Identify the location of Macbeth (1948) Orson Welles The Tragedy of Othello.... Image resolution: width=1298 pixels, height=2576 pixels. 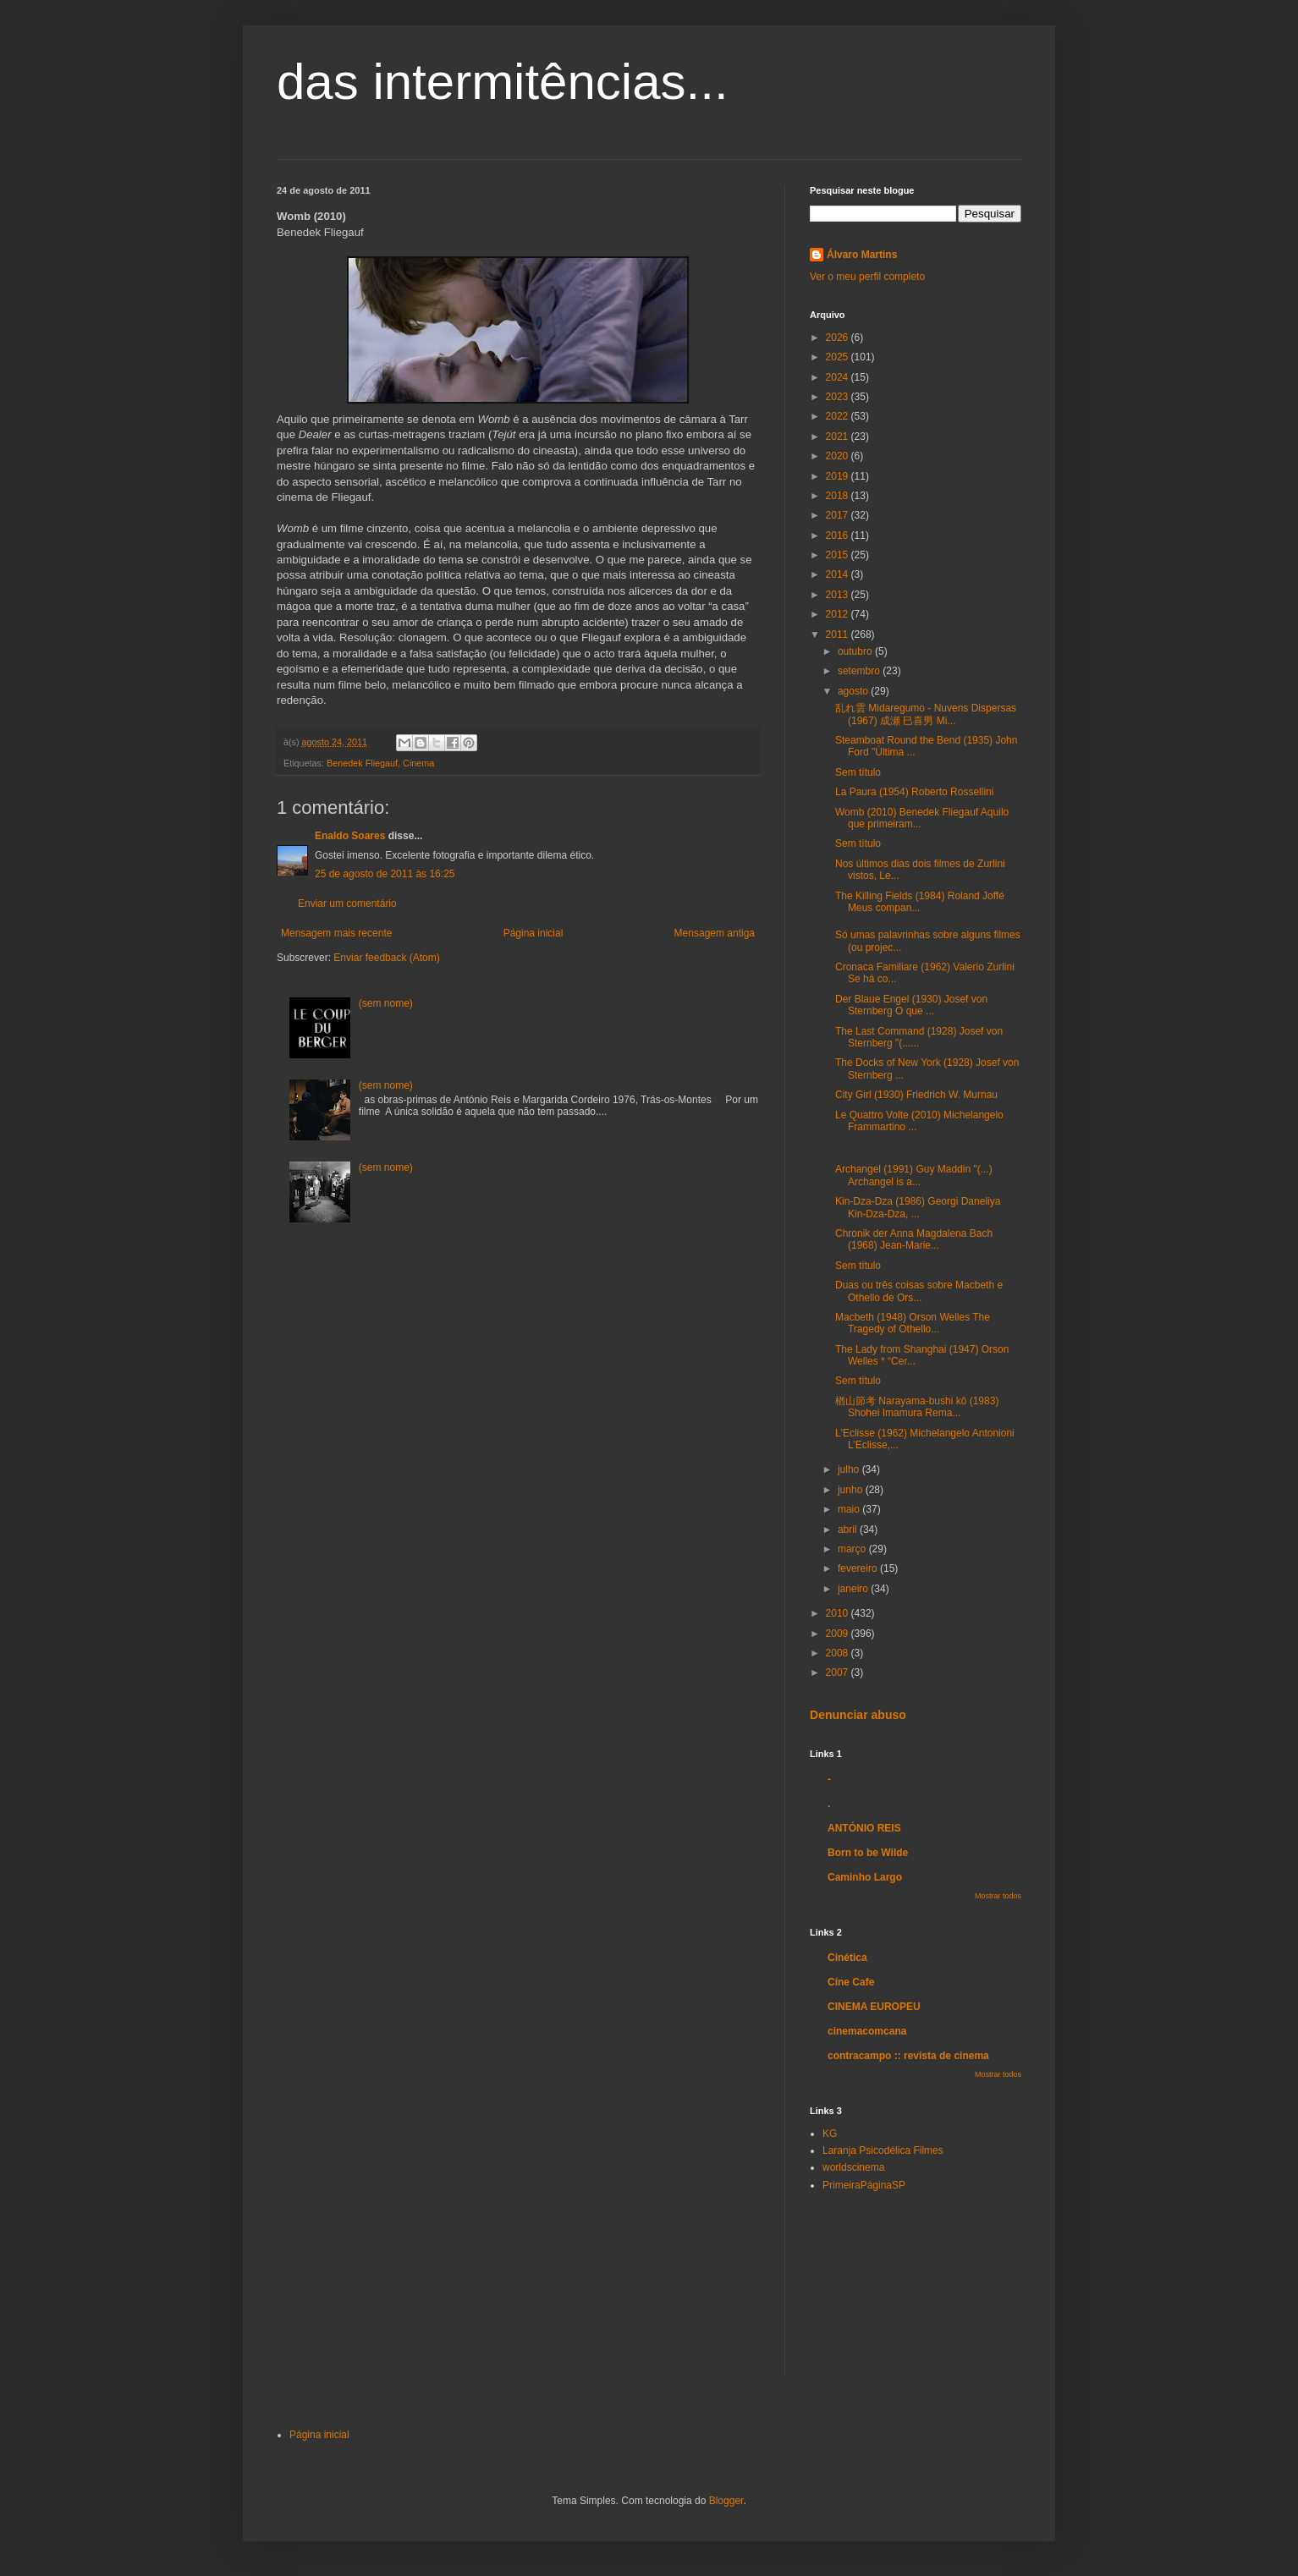
(912, 1323).